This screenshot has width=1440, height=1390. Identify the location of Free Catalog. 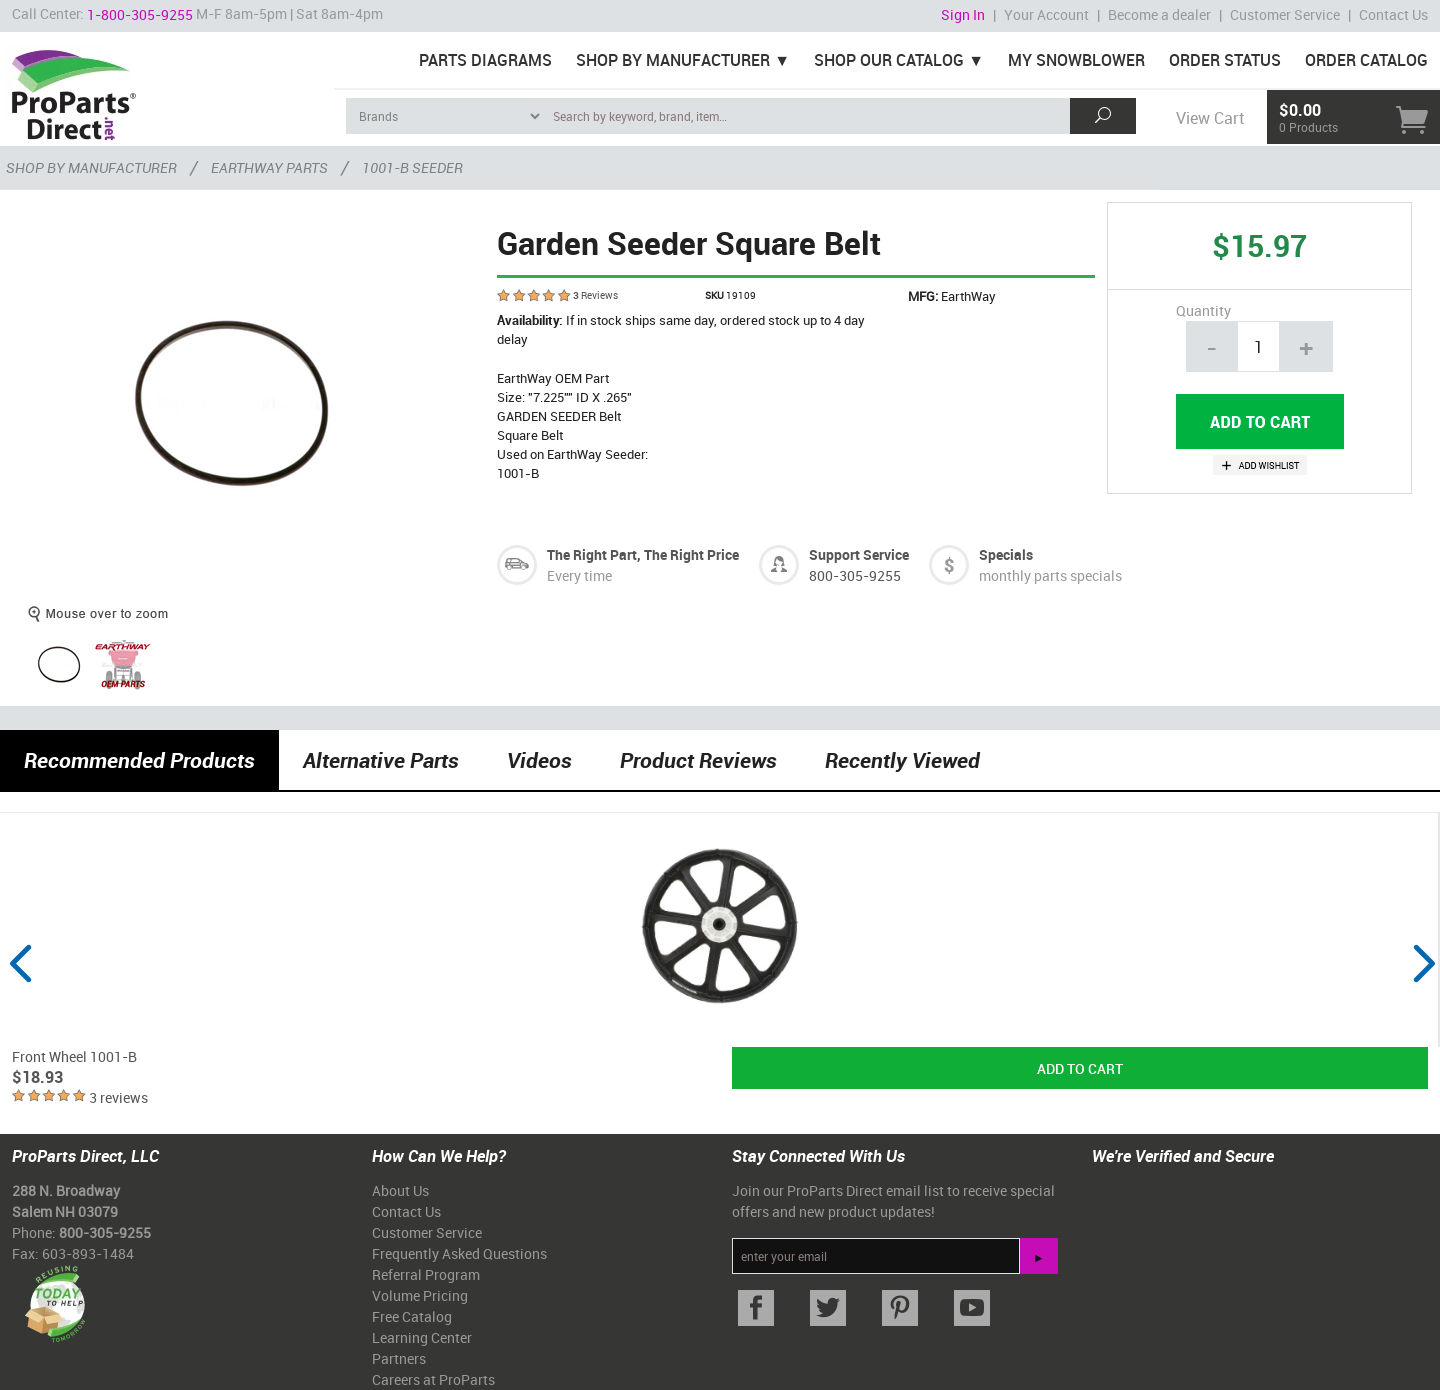
(412, 1316).